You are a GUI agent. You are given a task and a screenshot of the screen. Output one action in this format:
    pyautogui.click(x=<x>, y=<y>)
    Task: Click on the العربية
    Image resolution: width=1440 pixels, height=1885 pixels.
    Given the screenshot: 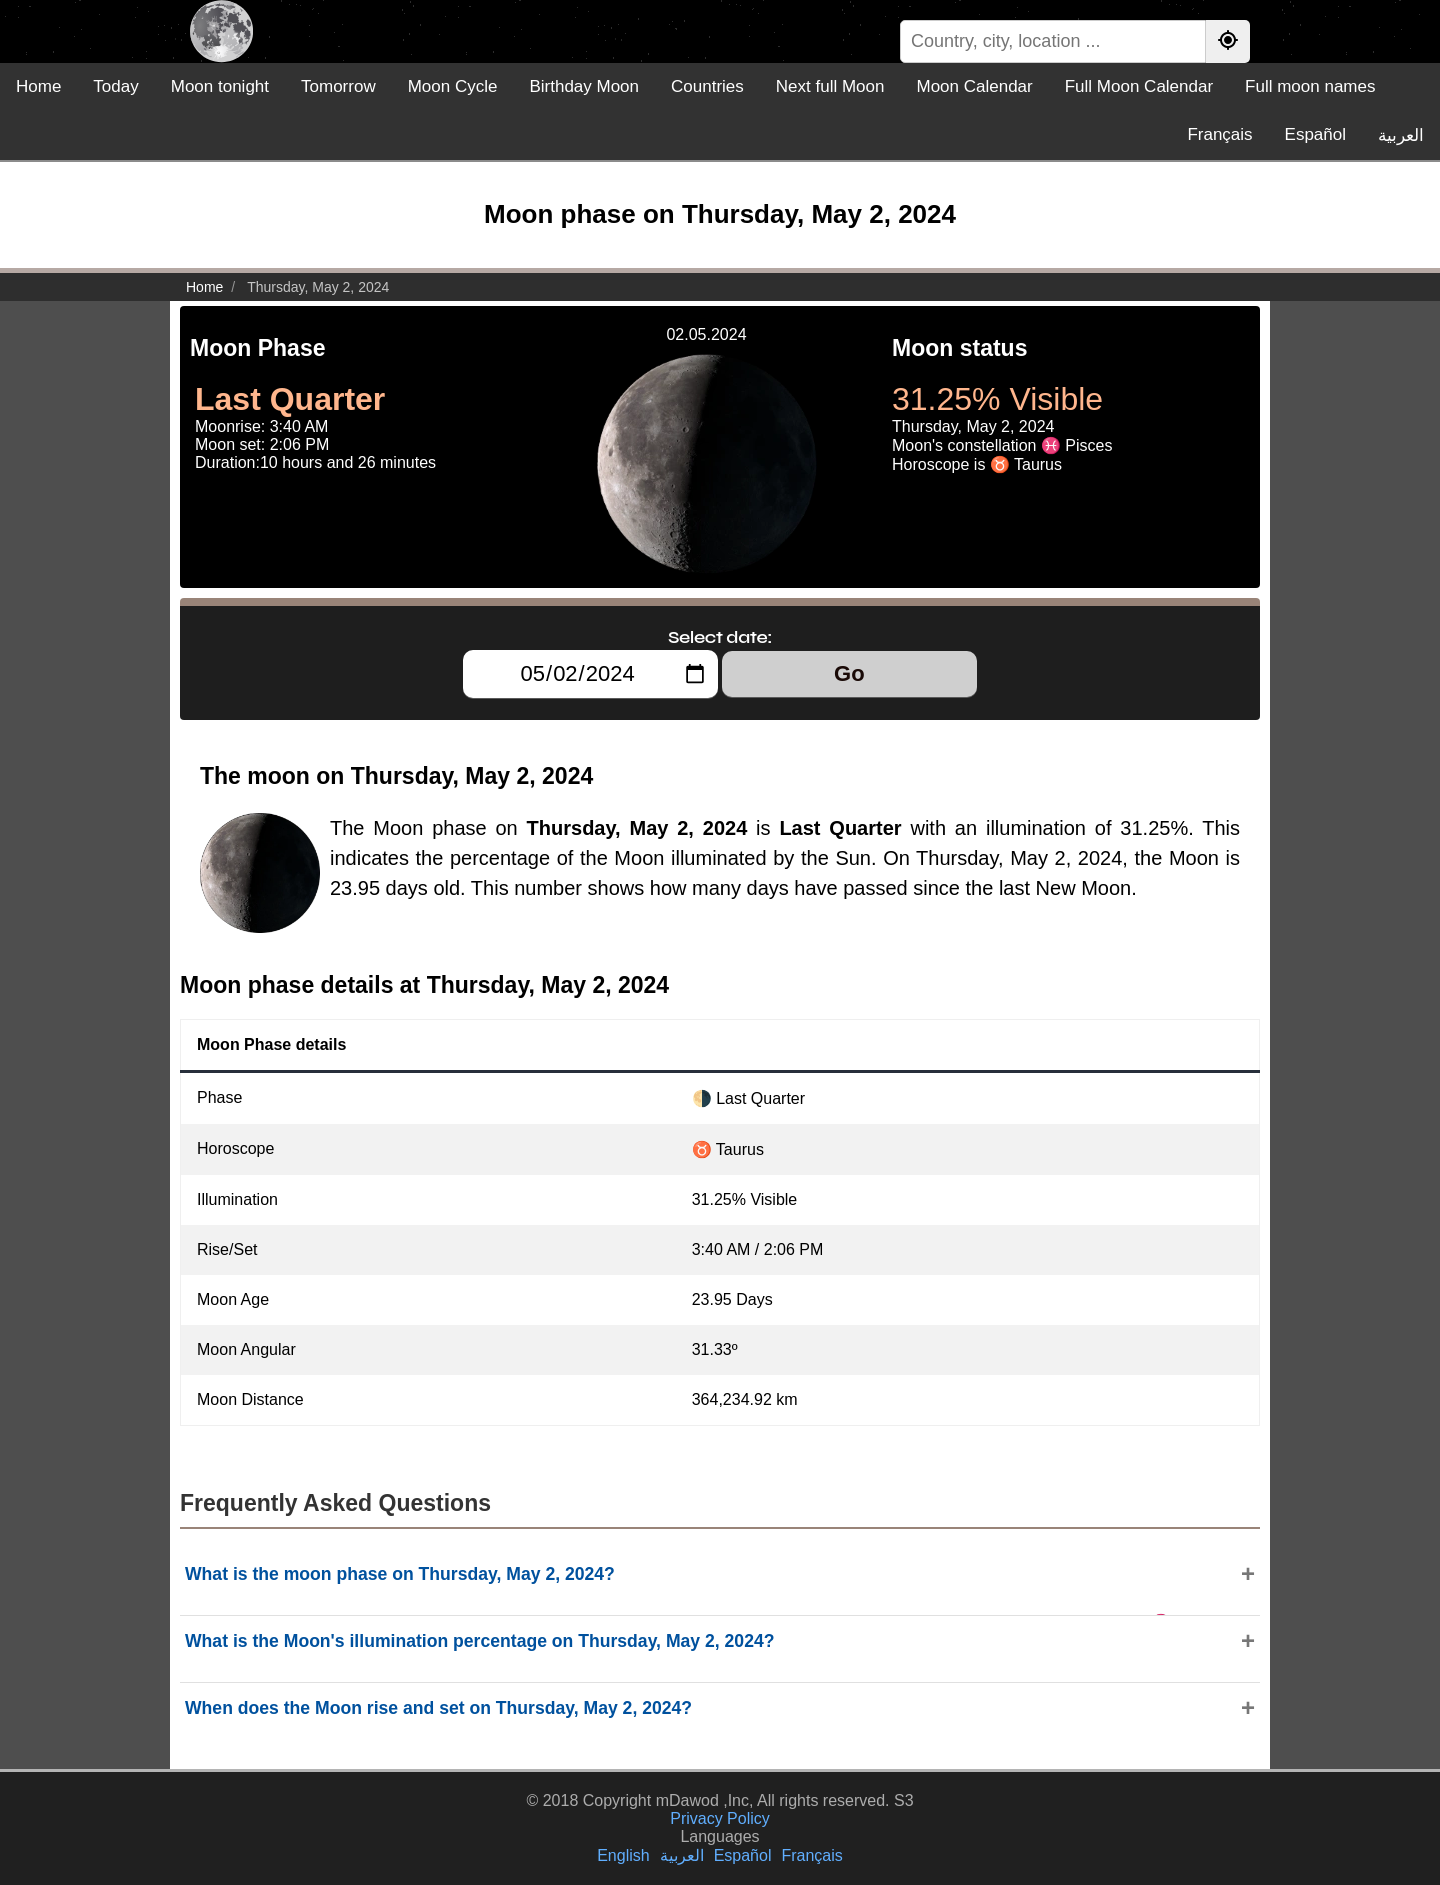 What is the action you would take?
    pyautogui.click(x=1401, y=135)
    